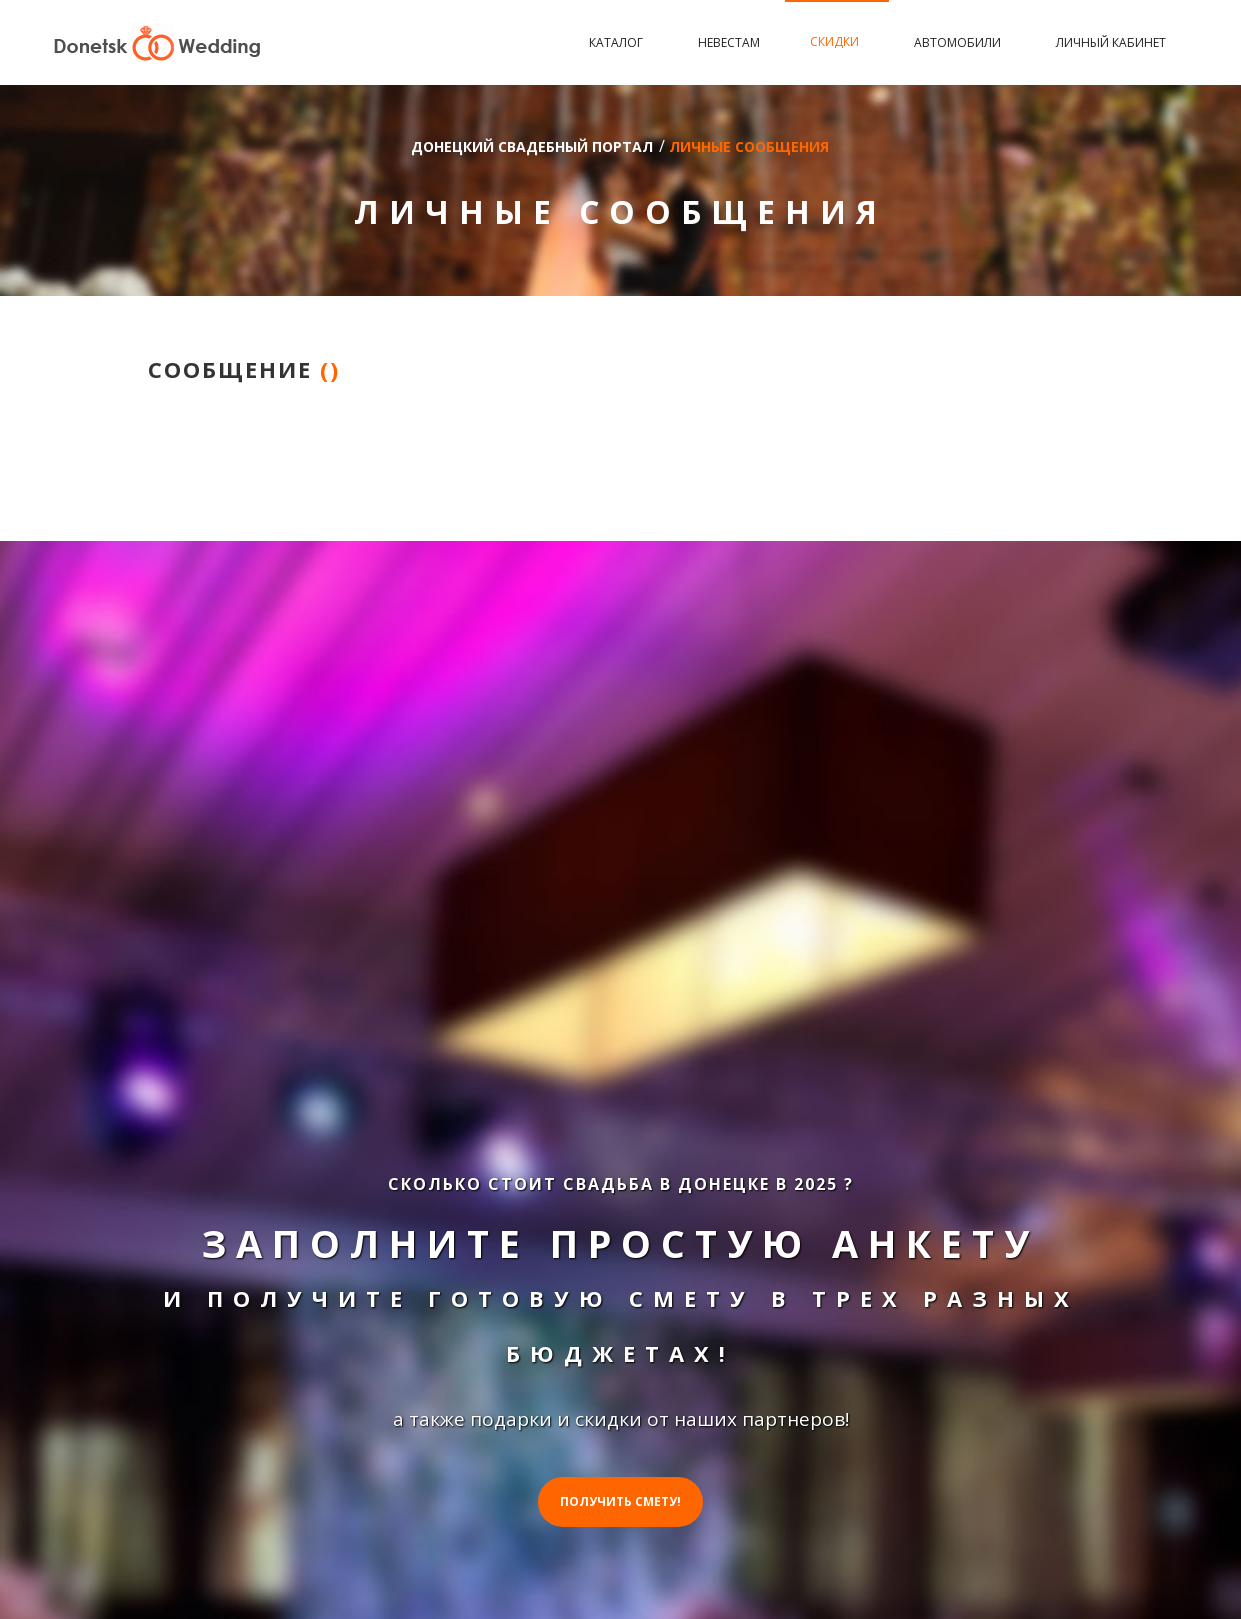 The width and height of the screenshot is (1241, 1619). What do you see at coordinates (1111, 42) in the screenshot?
I see `Личный кабинет` at bounding box center [1111, 42].